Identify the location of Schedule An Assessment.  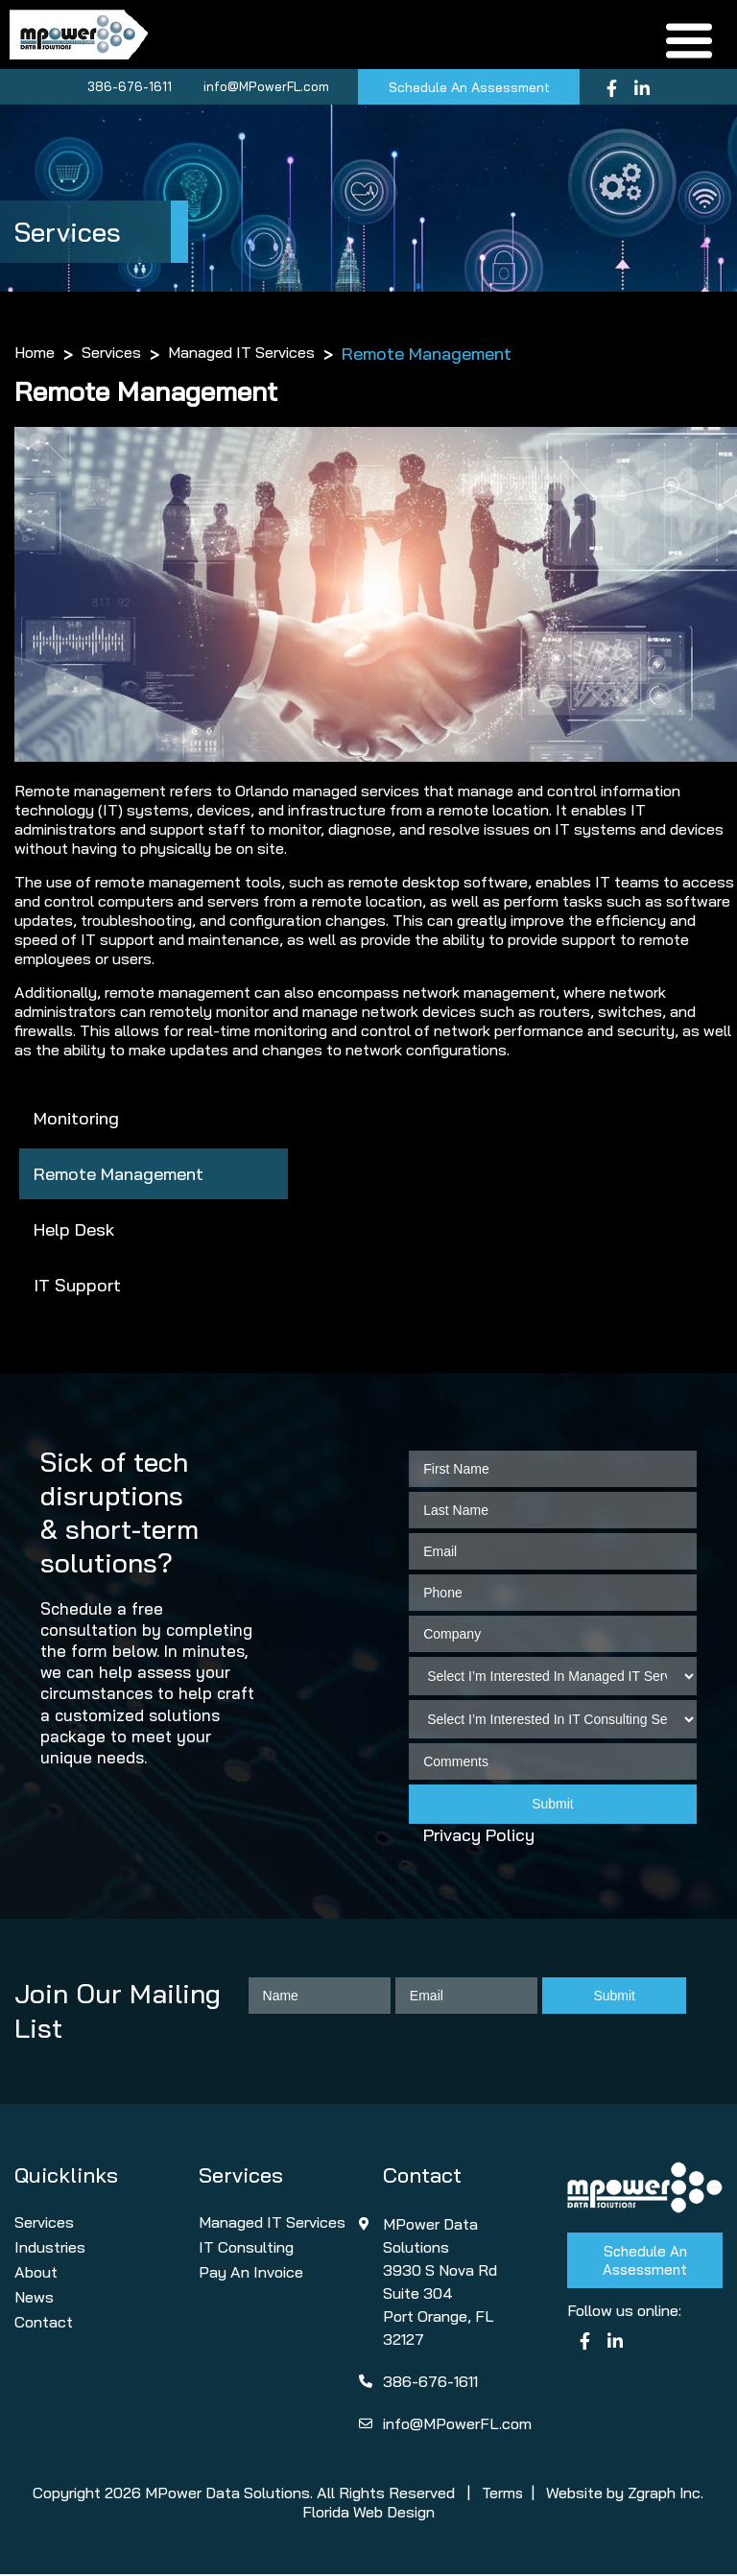
(469, 89).